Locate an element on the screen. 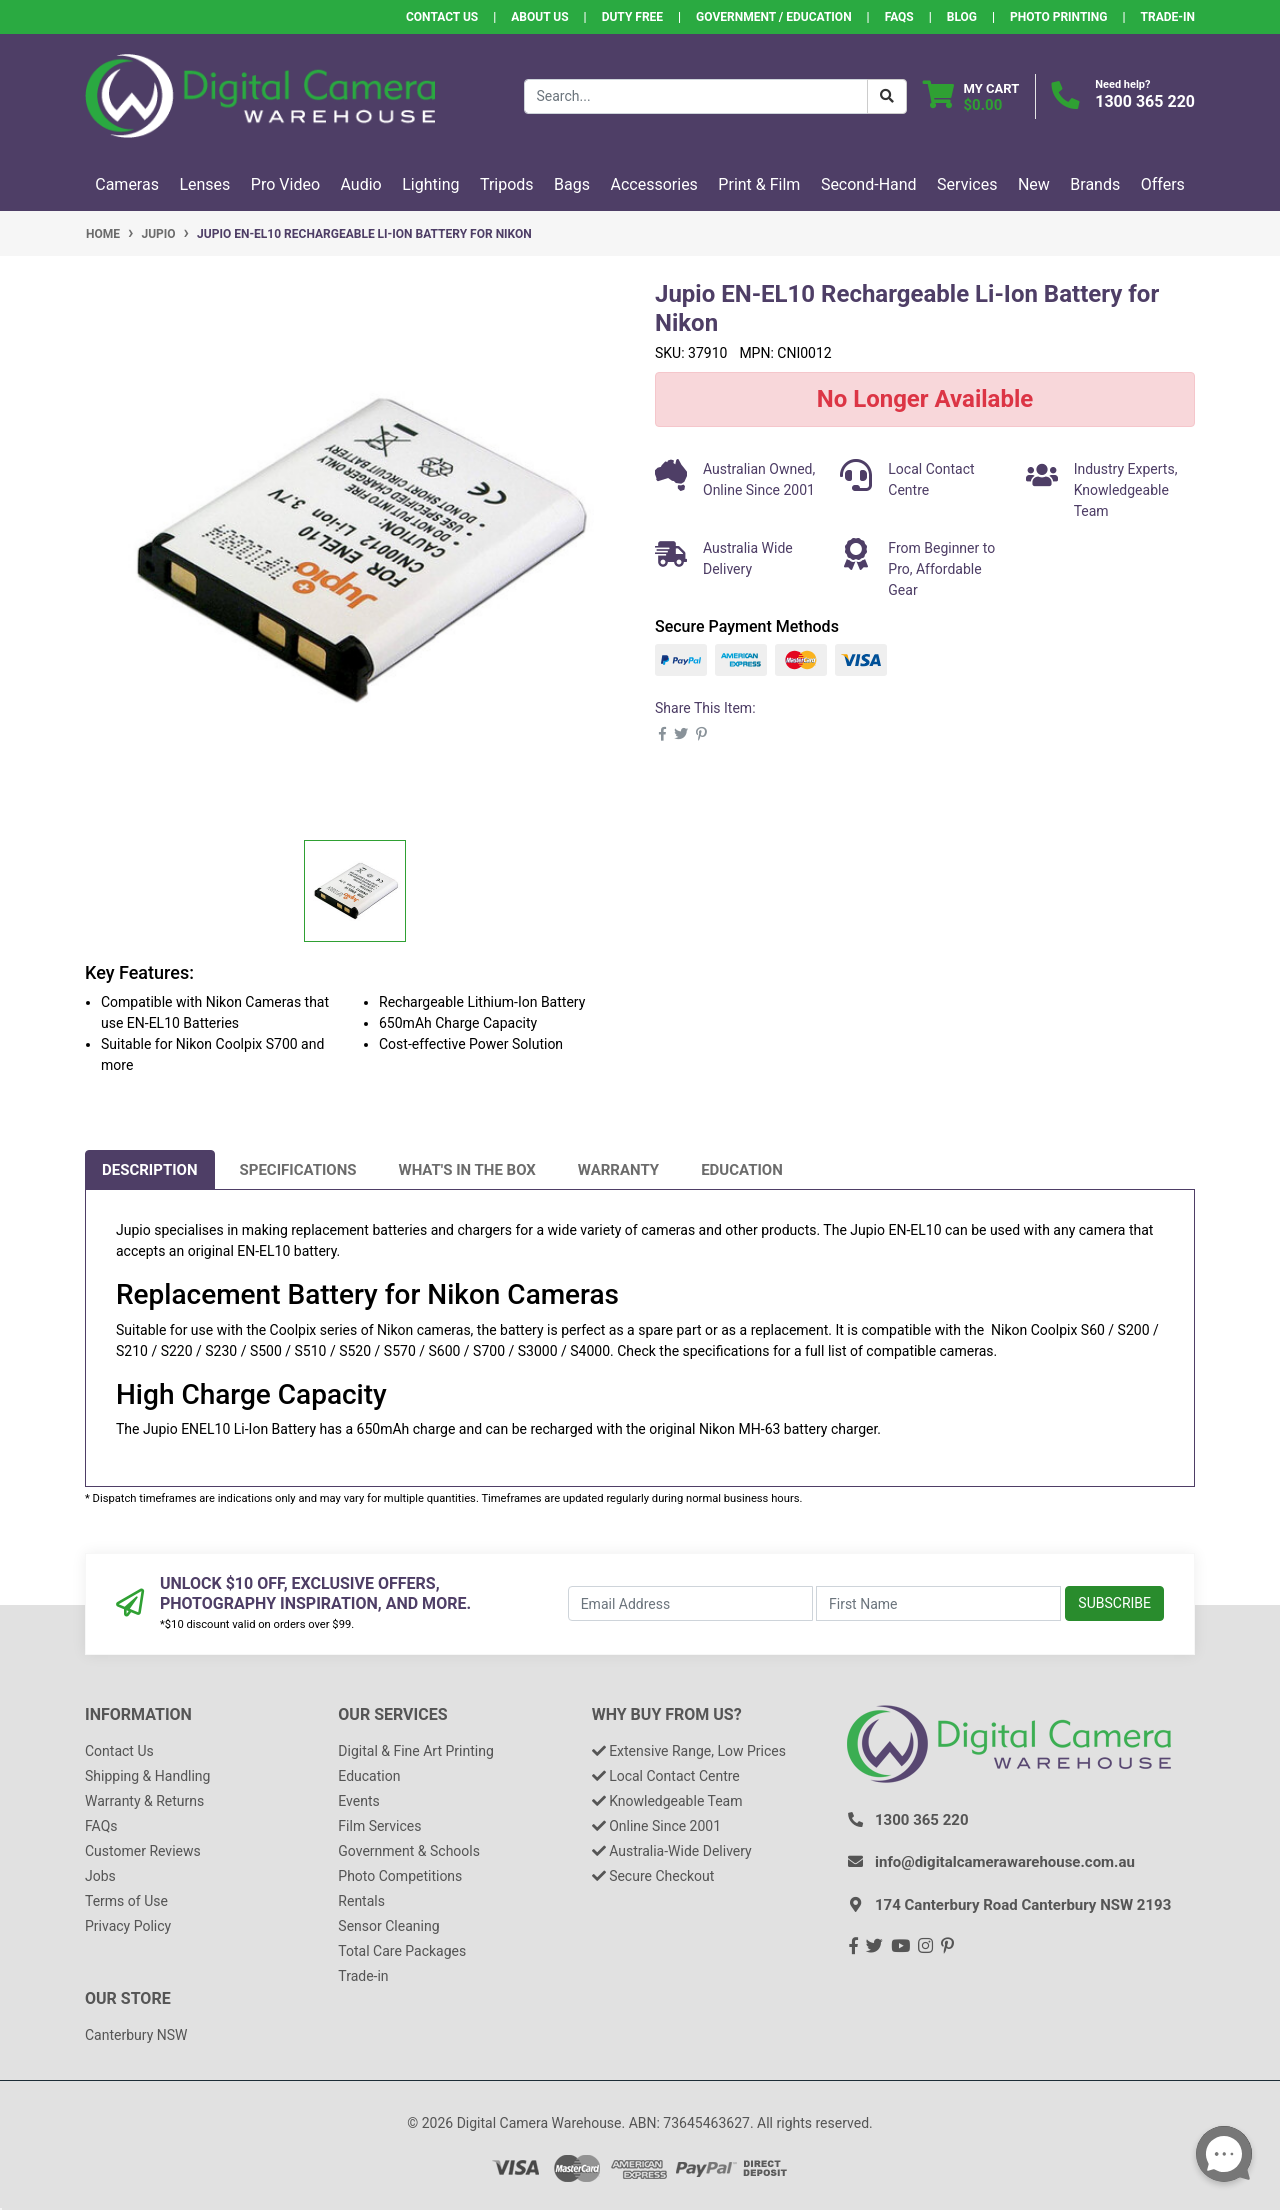  Second-Hand [button] is located at coordinates (869, 184).